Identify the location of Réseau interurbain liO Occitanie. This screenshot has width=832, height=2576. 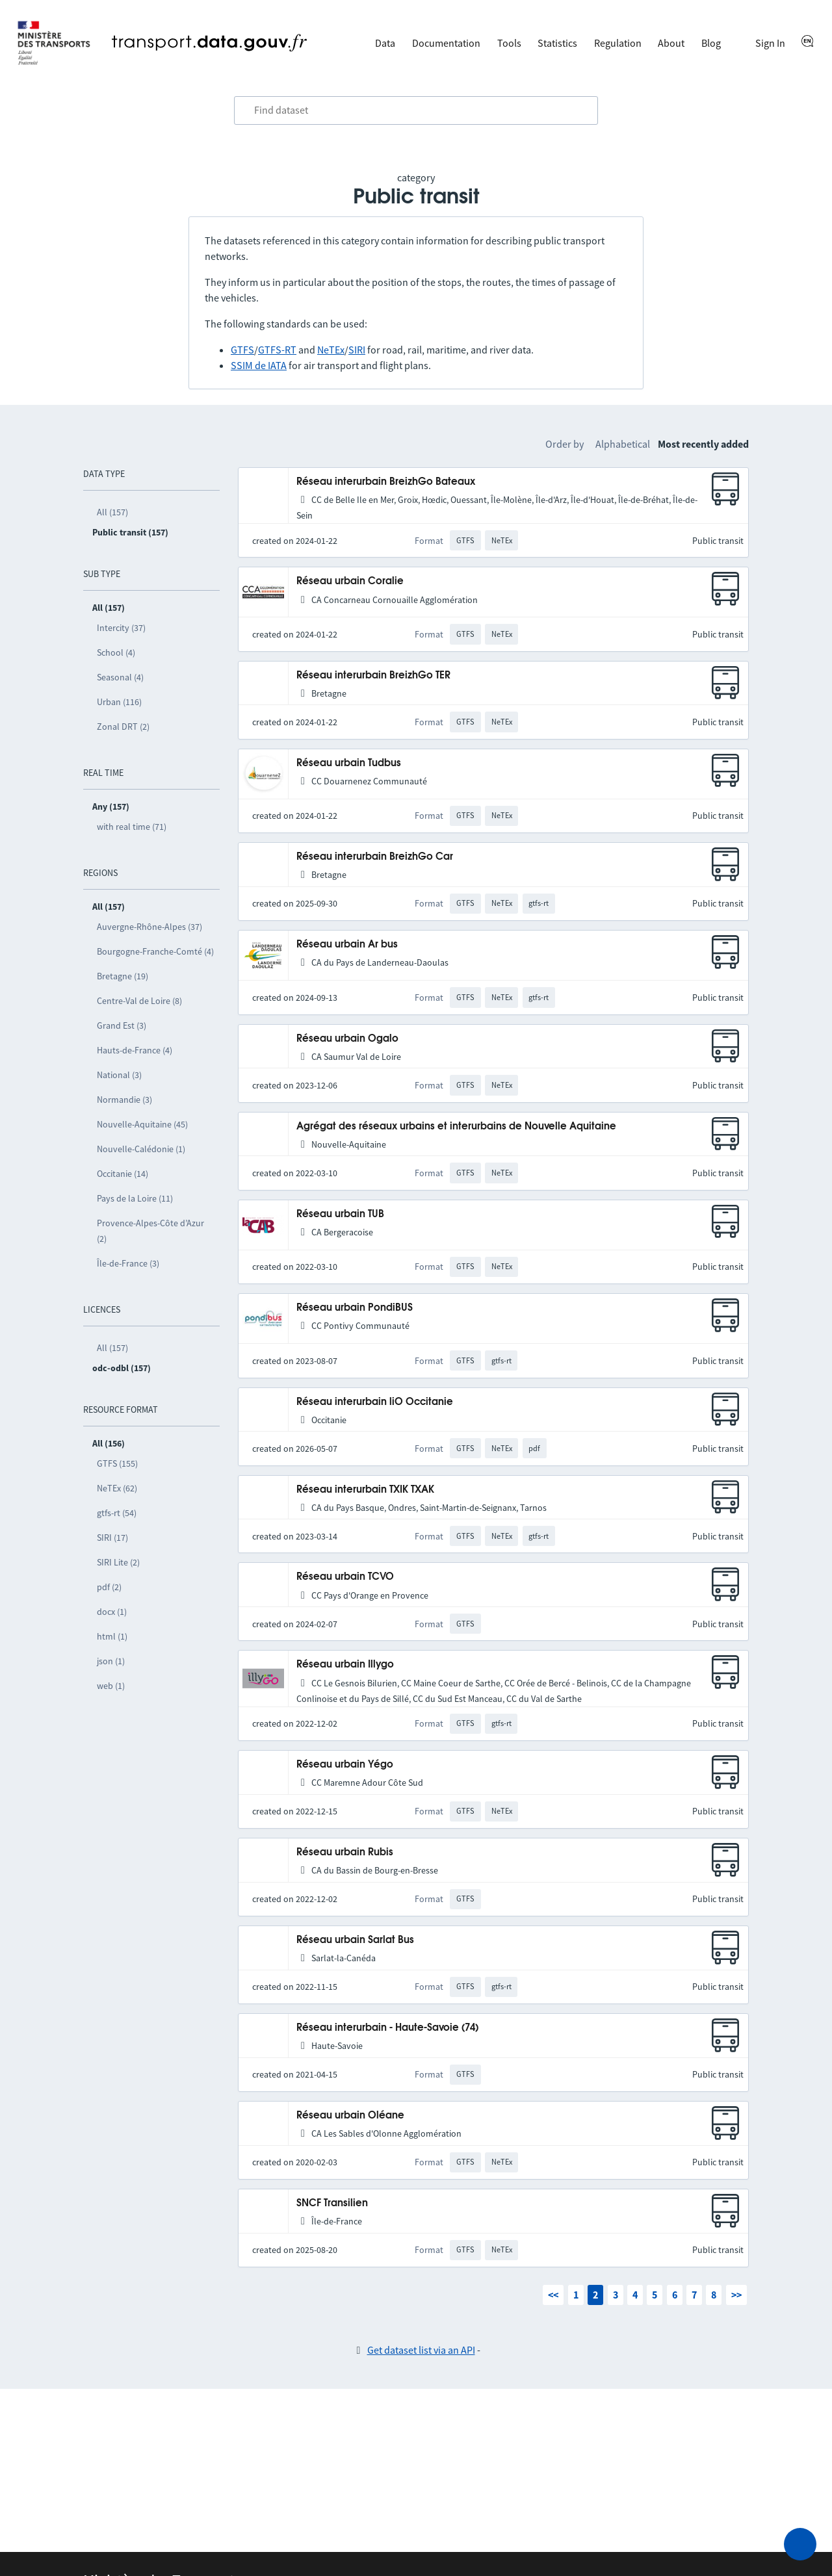
(374, 1402).